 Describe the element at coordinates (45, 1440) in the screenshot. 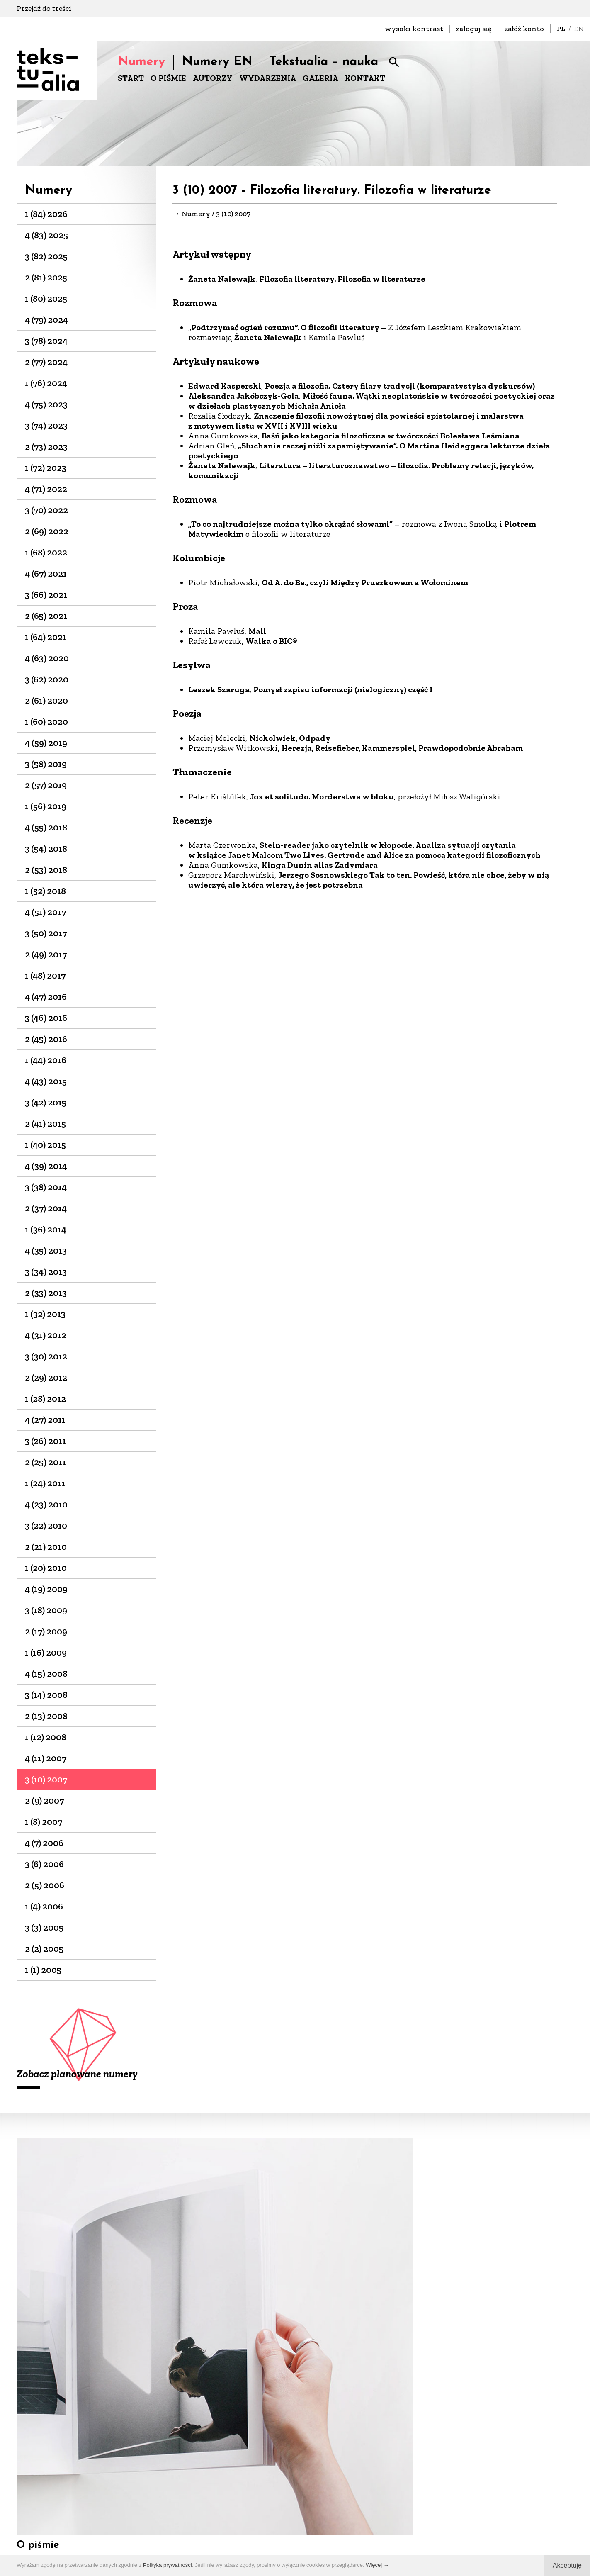

I see `3 (26) 2011` at that location.